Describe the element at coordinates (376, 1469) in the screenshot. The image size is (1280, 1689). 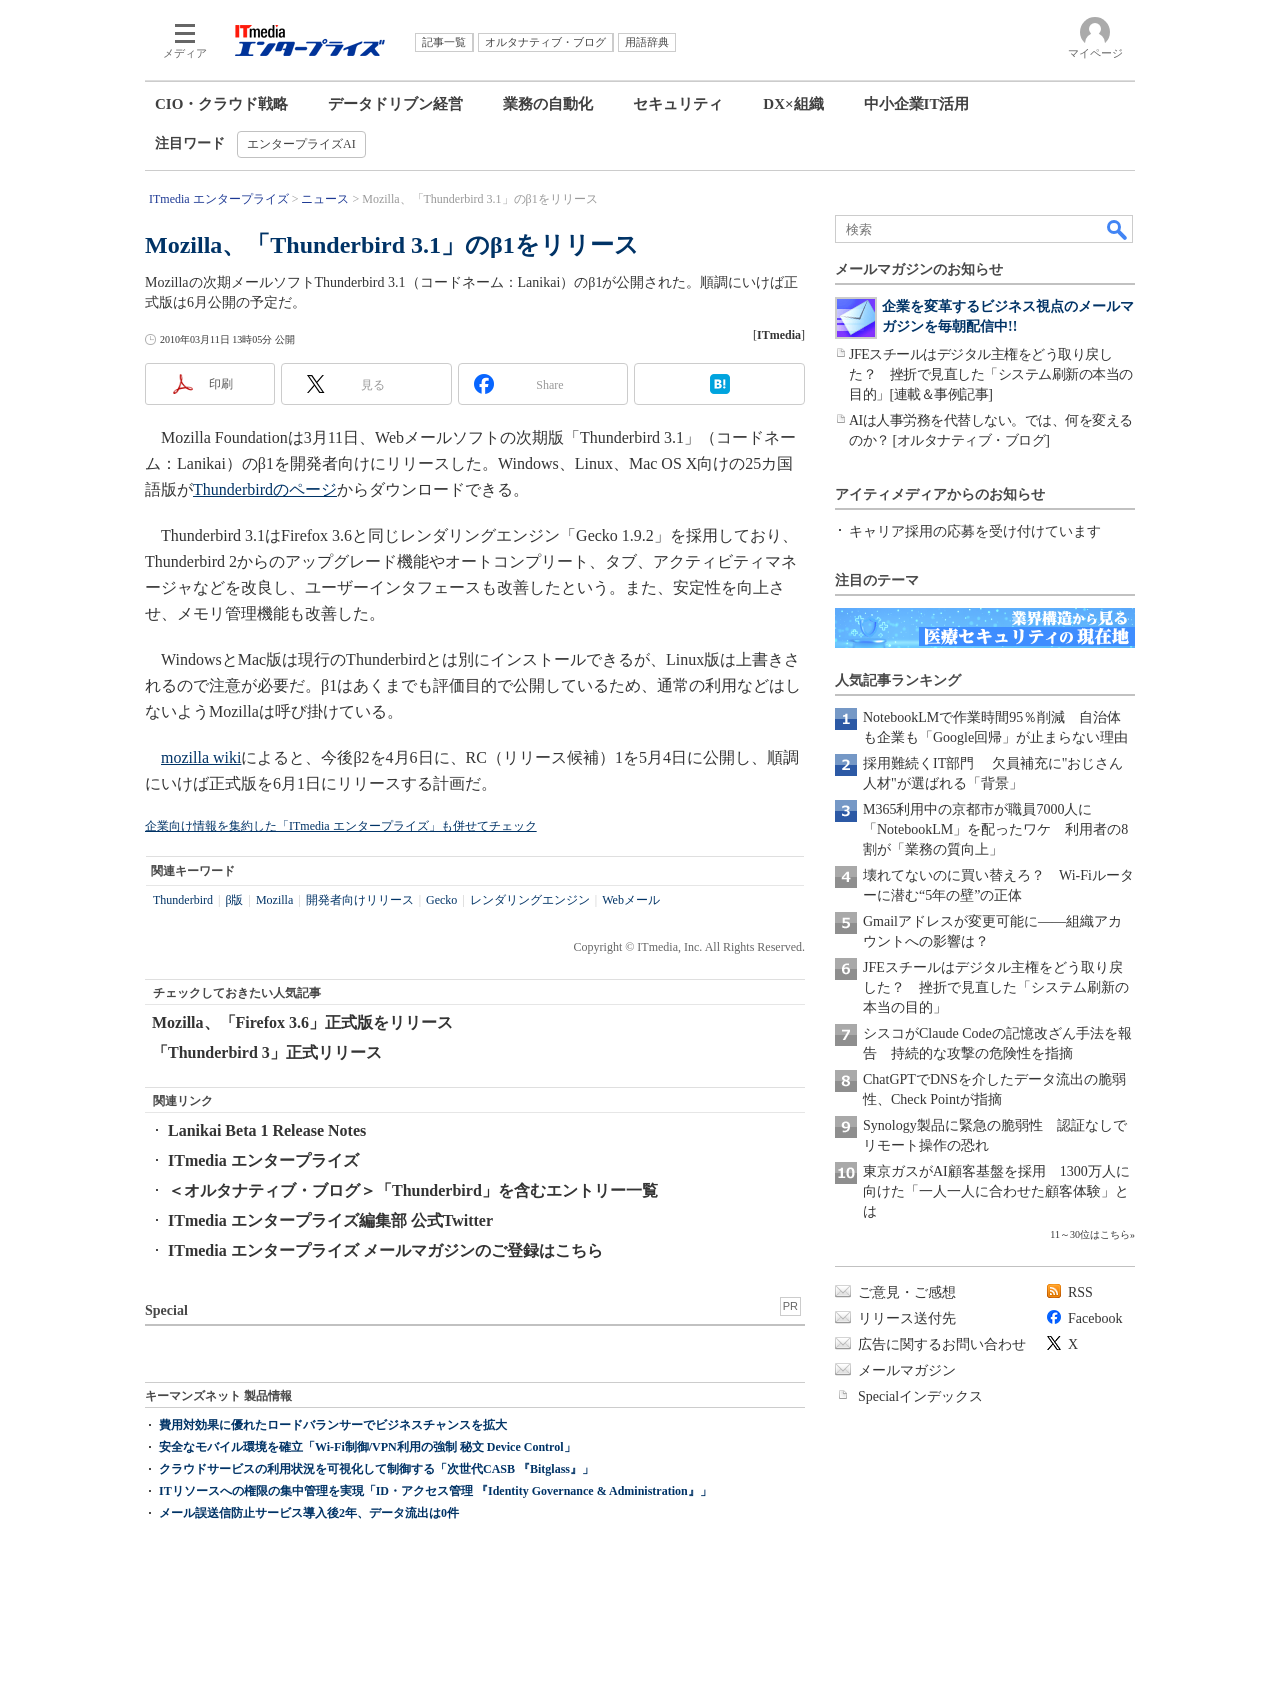
I see `クラウドサービスの利用状況を可視化して制御する「次世代CASB 『Bitglass』」` at that location.